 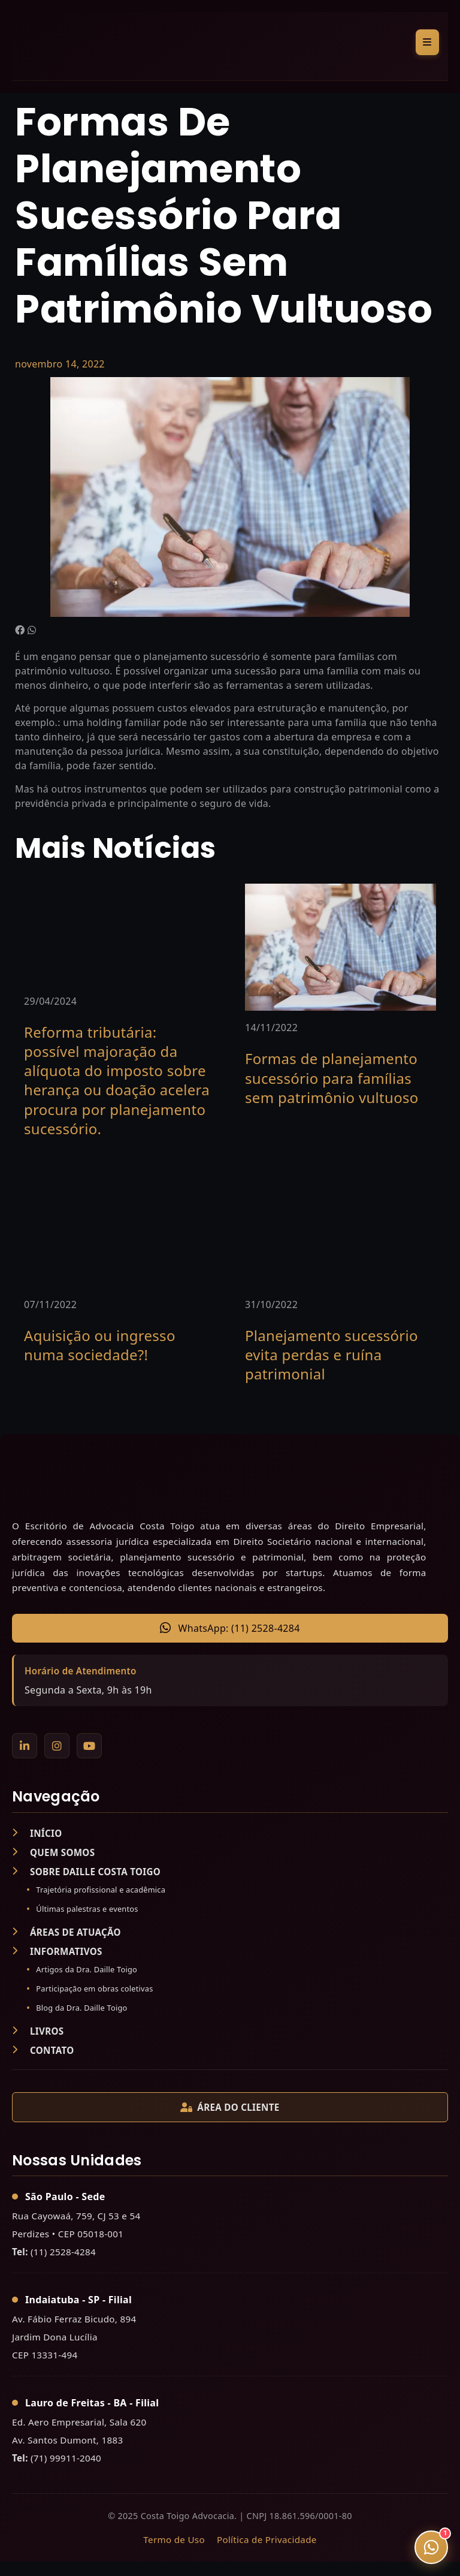 I want to click on WhatsApp: (11) 2528-4284, so click(x=229, y=1628).